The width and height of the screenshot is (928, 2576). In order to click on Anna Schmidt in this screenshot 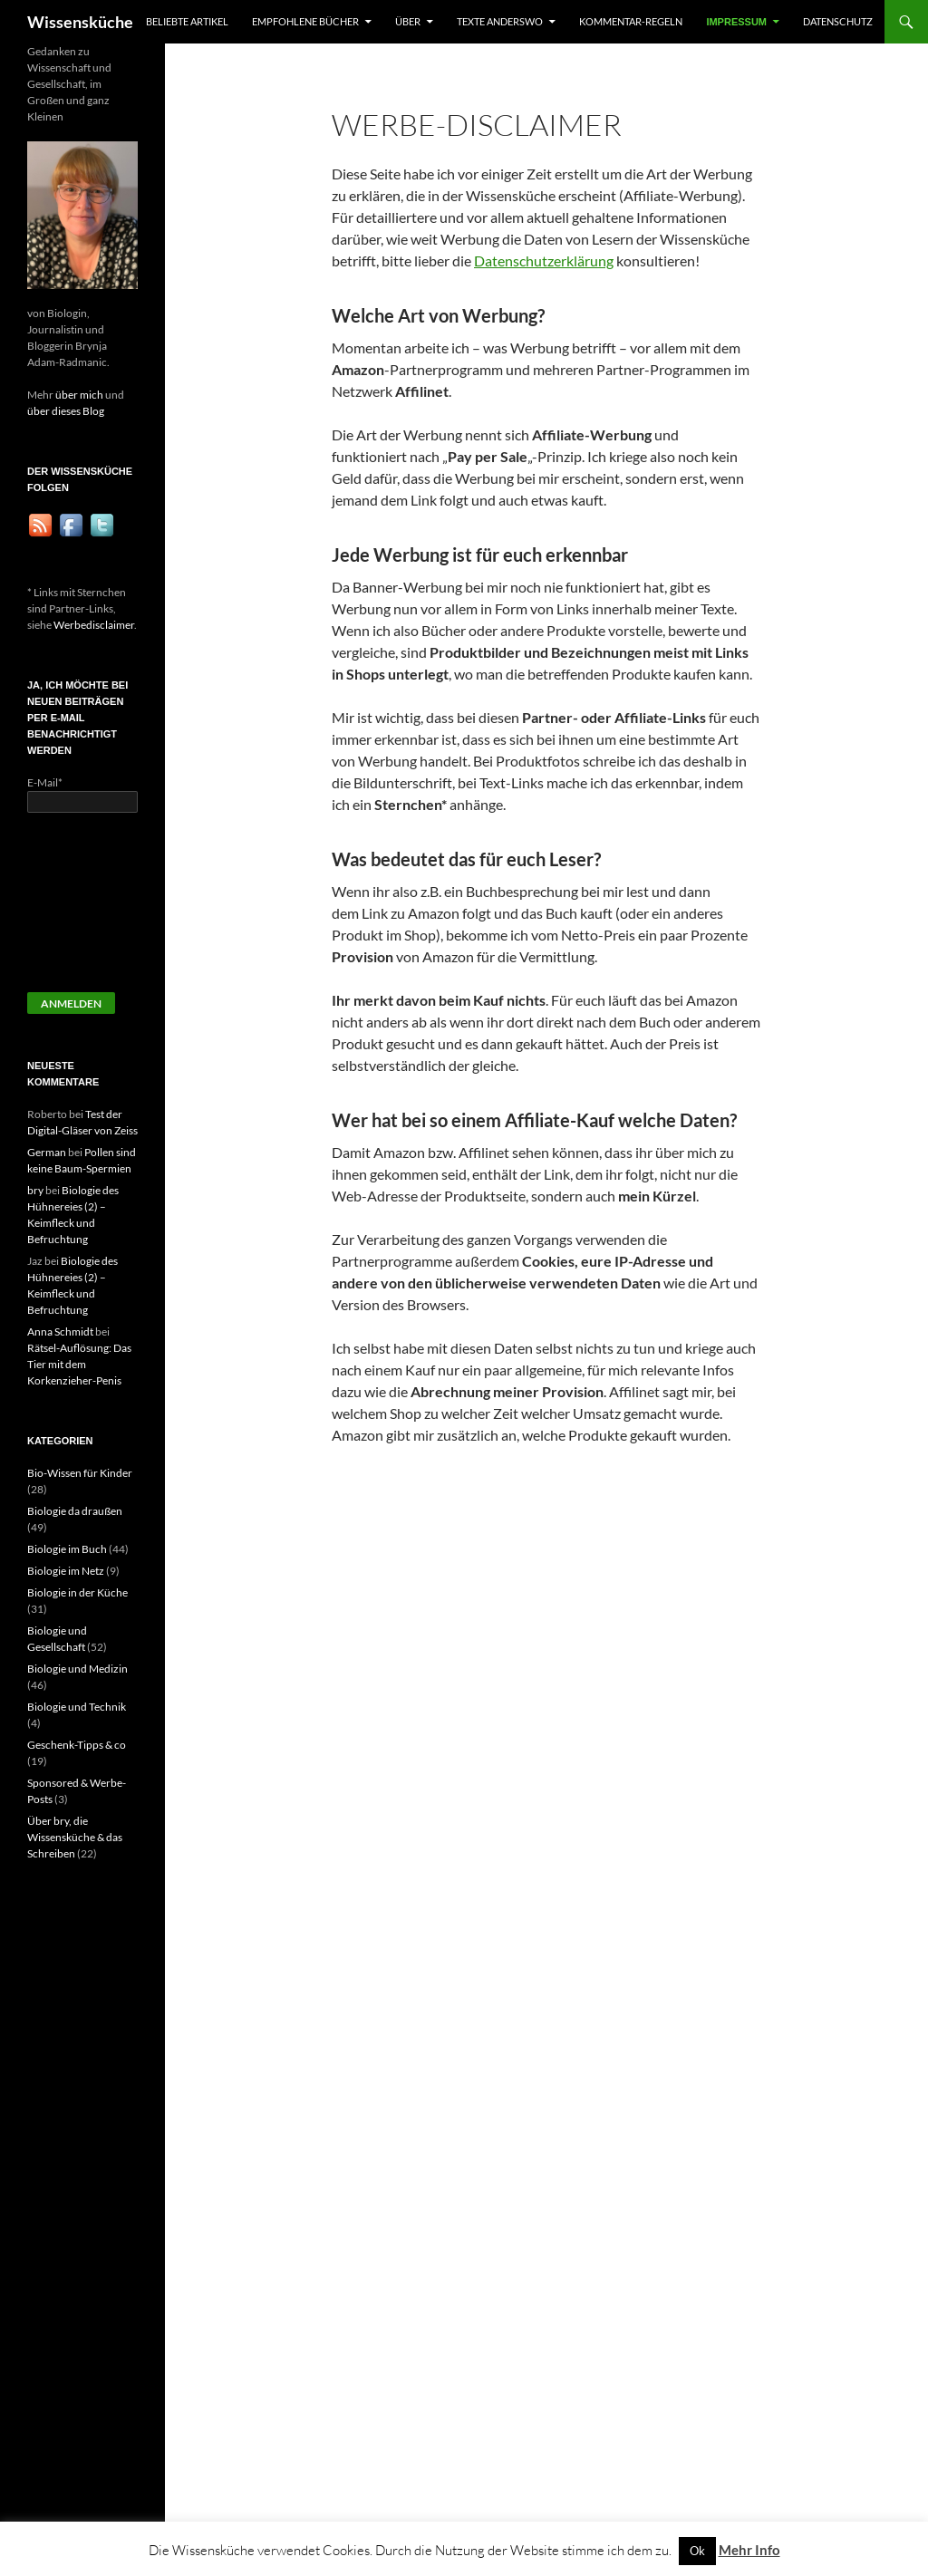, I will do `click(60, 1331)`.